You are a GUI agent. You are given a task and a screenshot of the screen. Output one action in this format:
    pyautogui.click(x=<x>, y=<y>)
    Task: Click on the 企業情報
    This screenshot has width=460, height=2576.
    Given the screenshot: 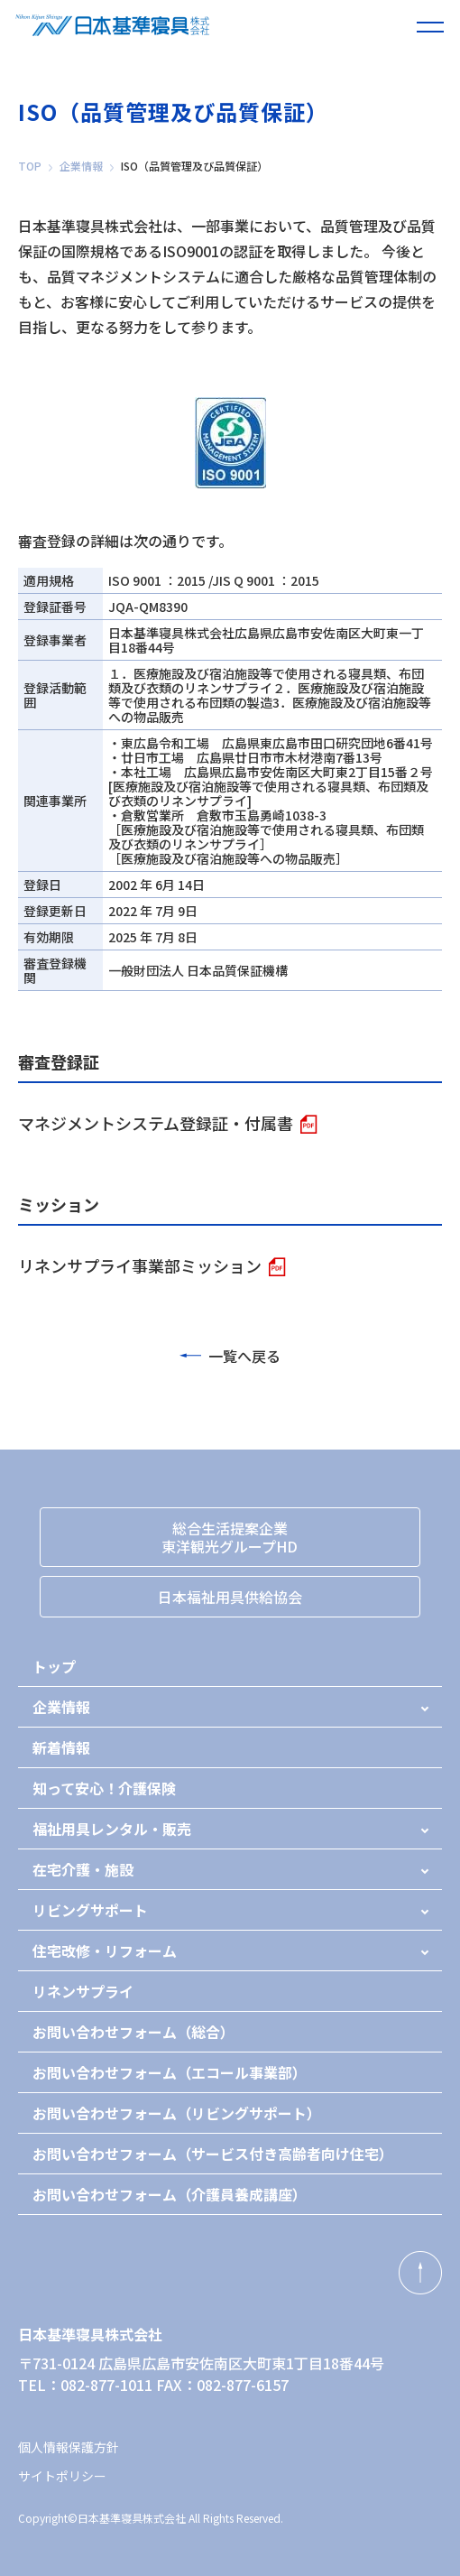 What is the action you would take?
    pyautogui.click(x=81, y=166)
    